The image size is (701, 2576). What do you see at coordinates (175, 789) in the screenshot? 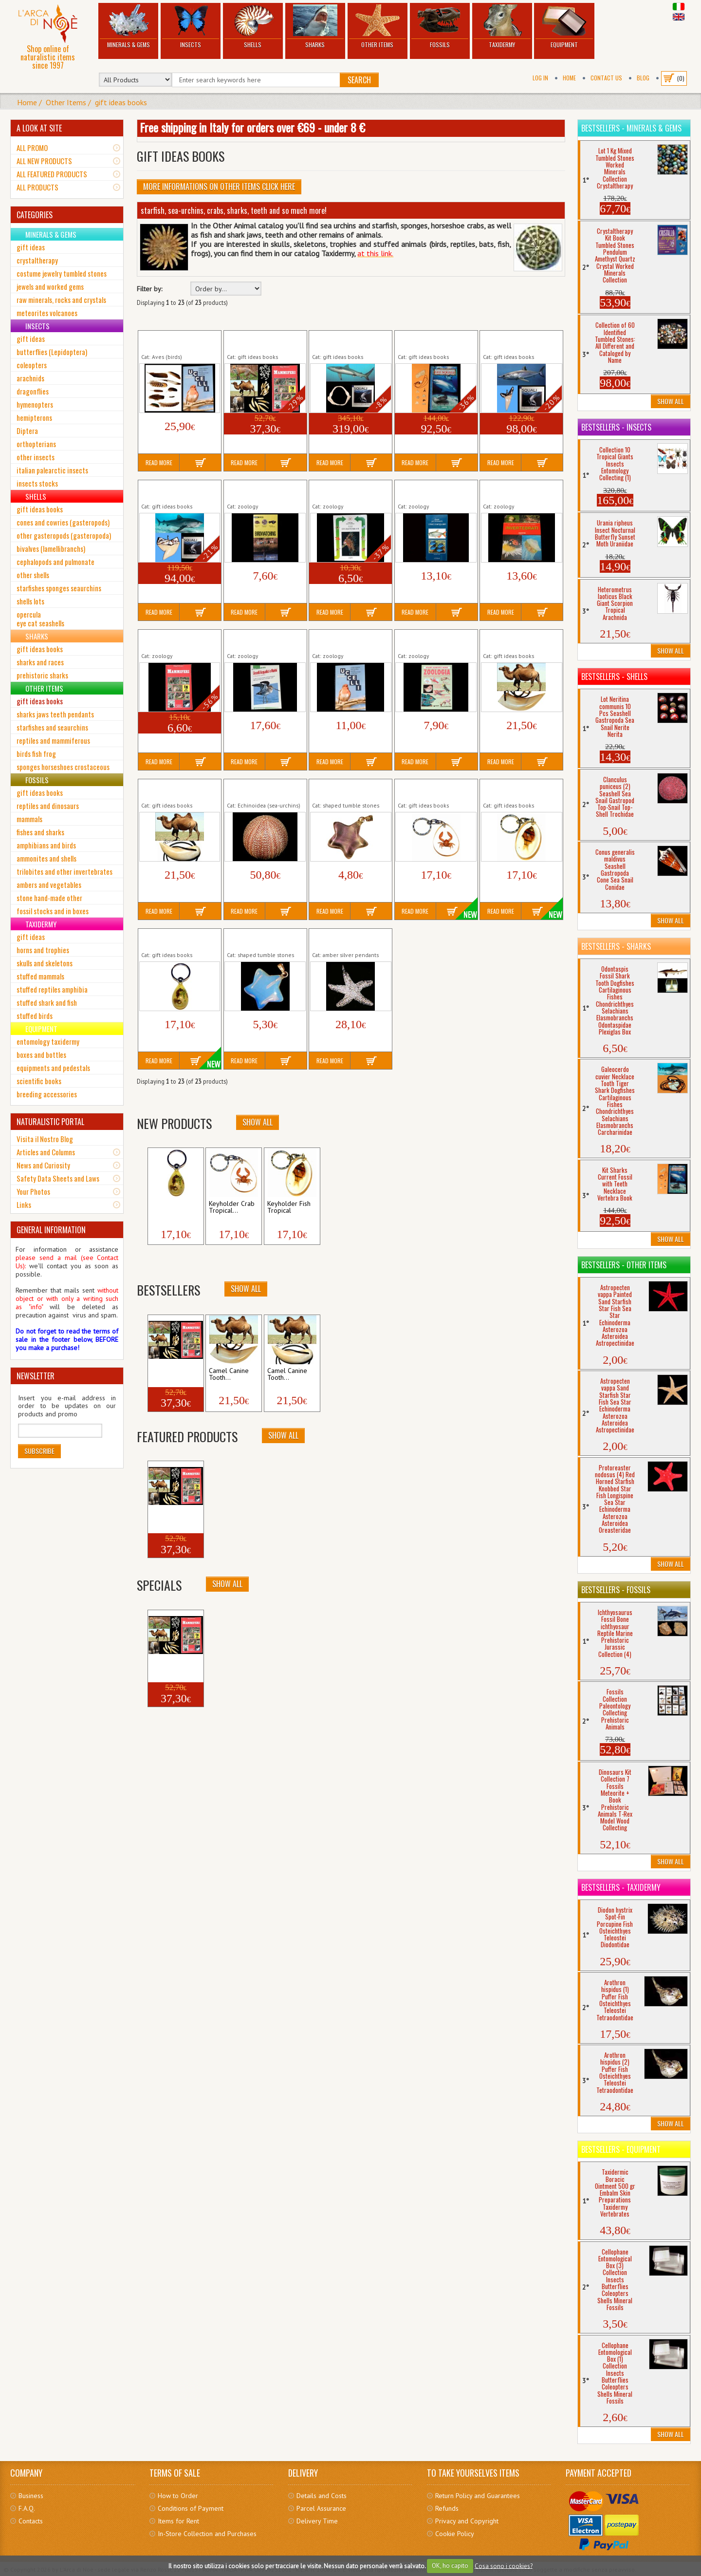
I see `Camel Canine Tooth Necklace (2) Camelus...` at bounding box center [175, 789].